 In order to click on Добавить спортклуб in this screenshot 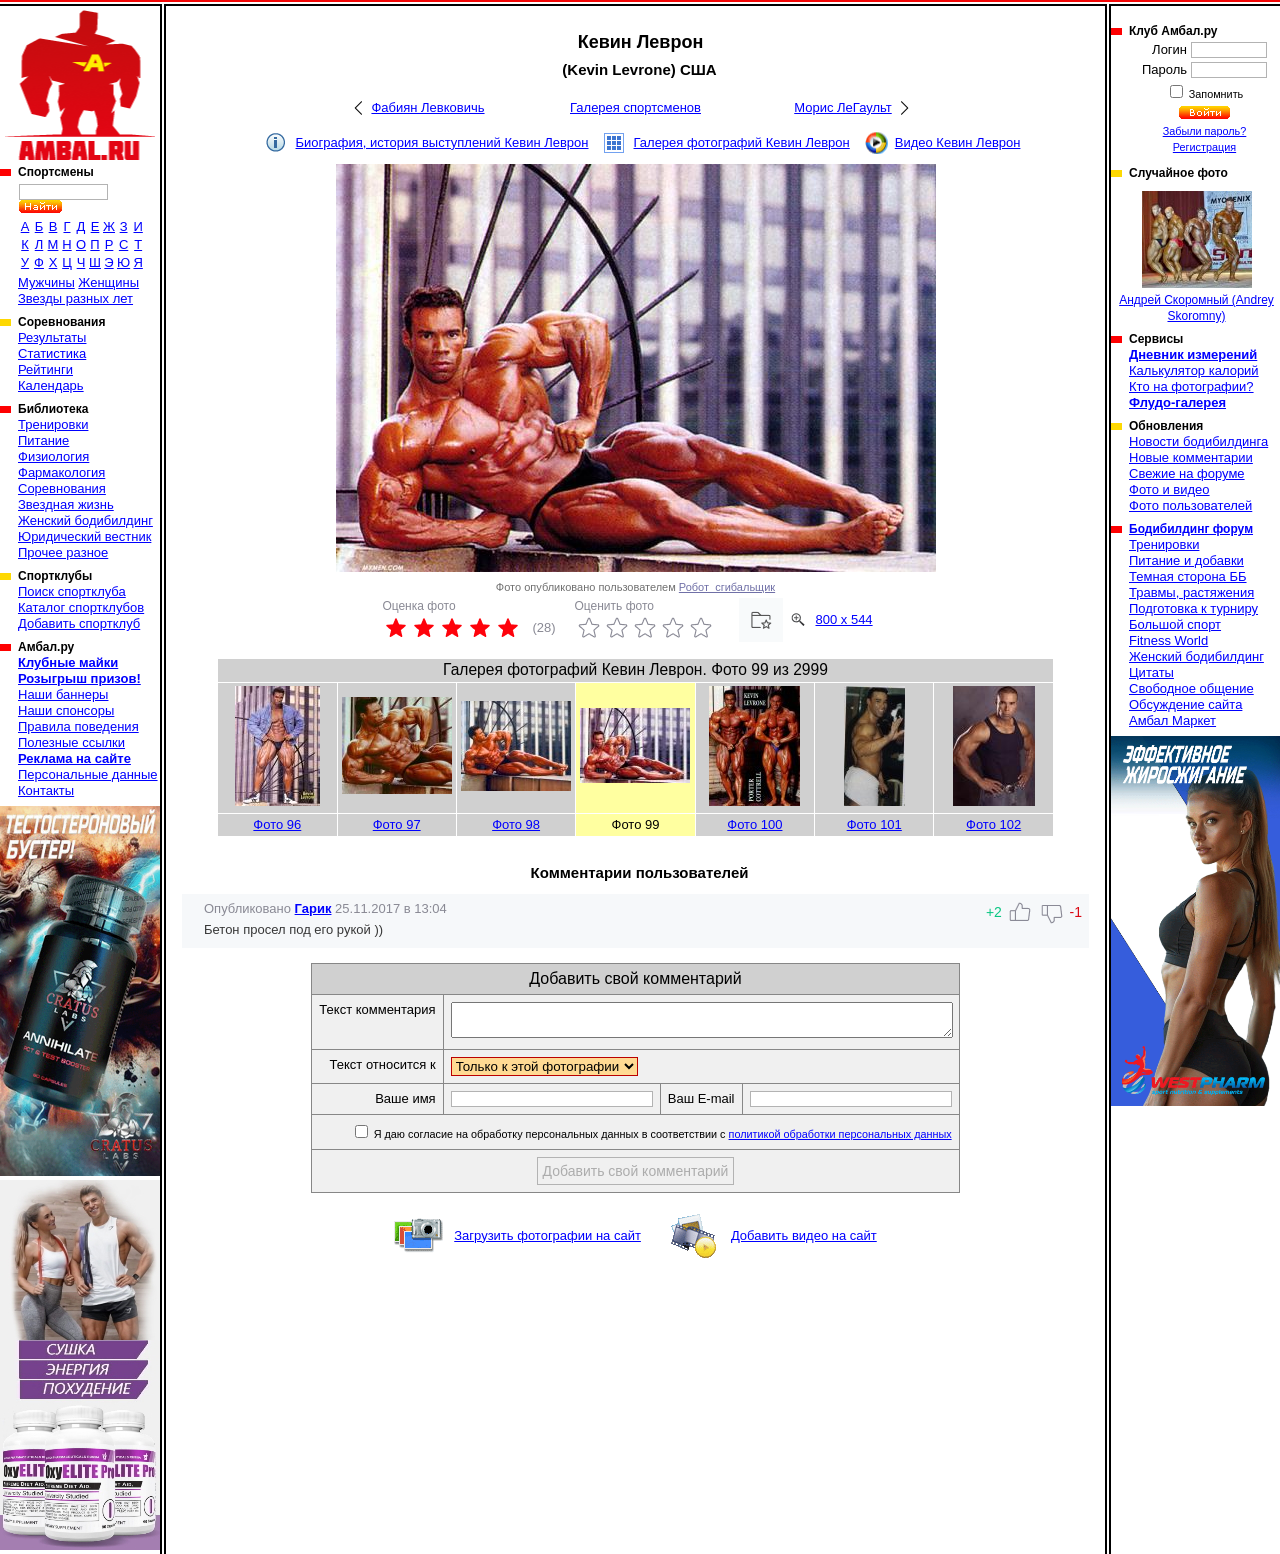, I will do `click(79, 623)`.